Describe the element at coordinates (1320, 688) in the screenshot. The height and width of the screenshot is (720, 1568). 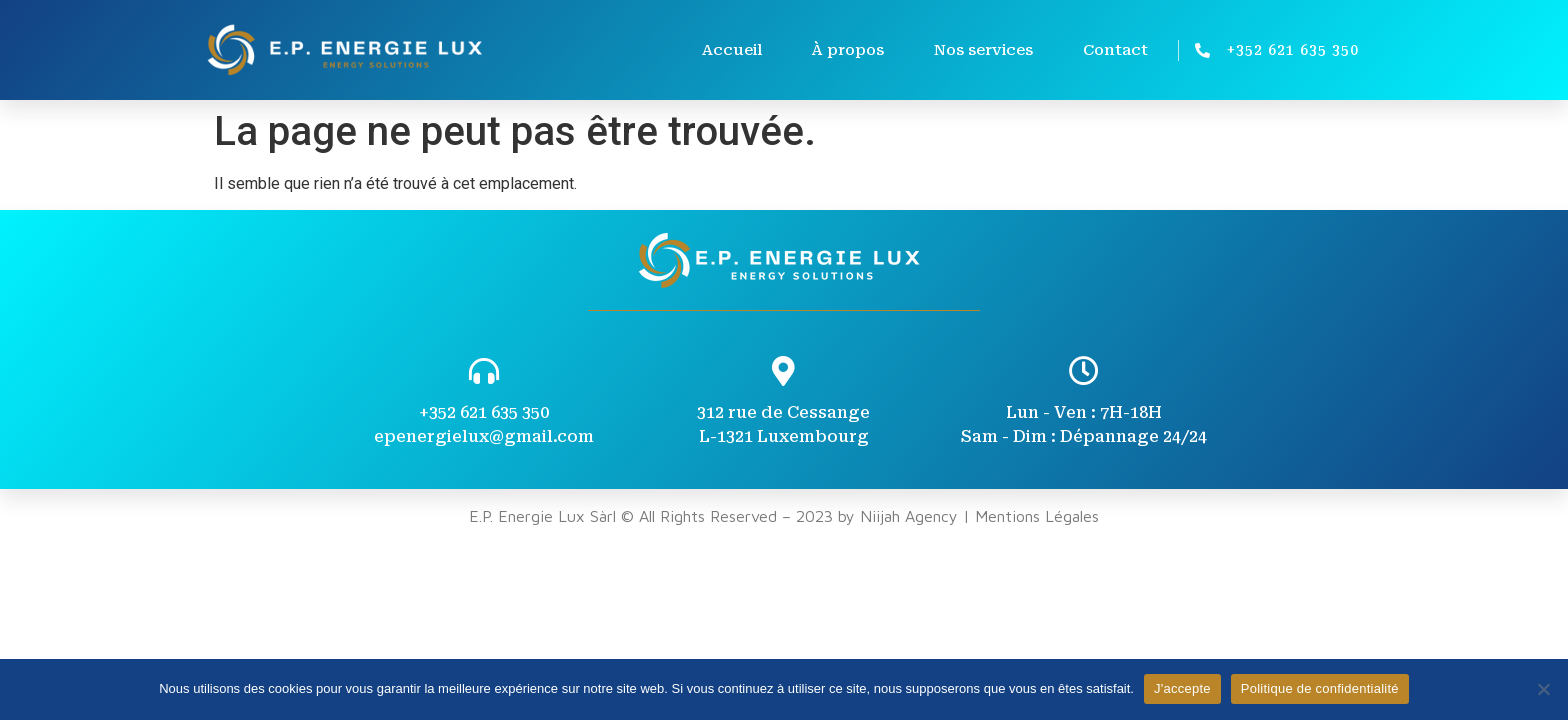
I see `Politique de confidentialité` at that location.